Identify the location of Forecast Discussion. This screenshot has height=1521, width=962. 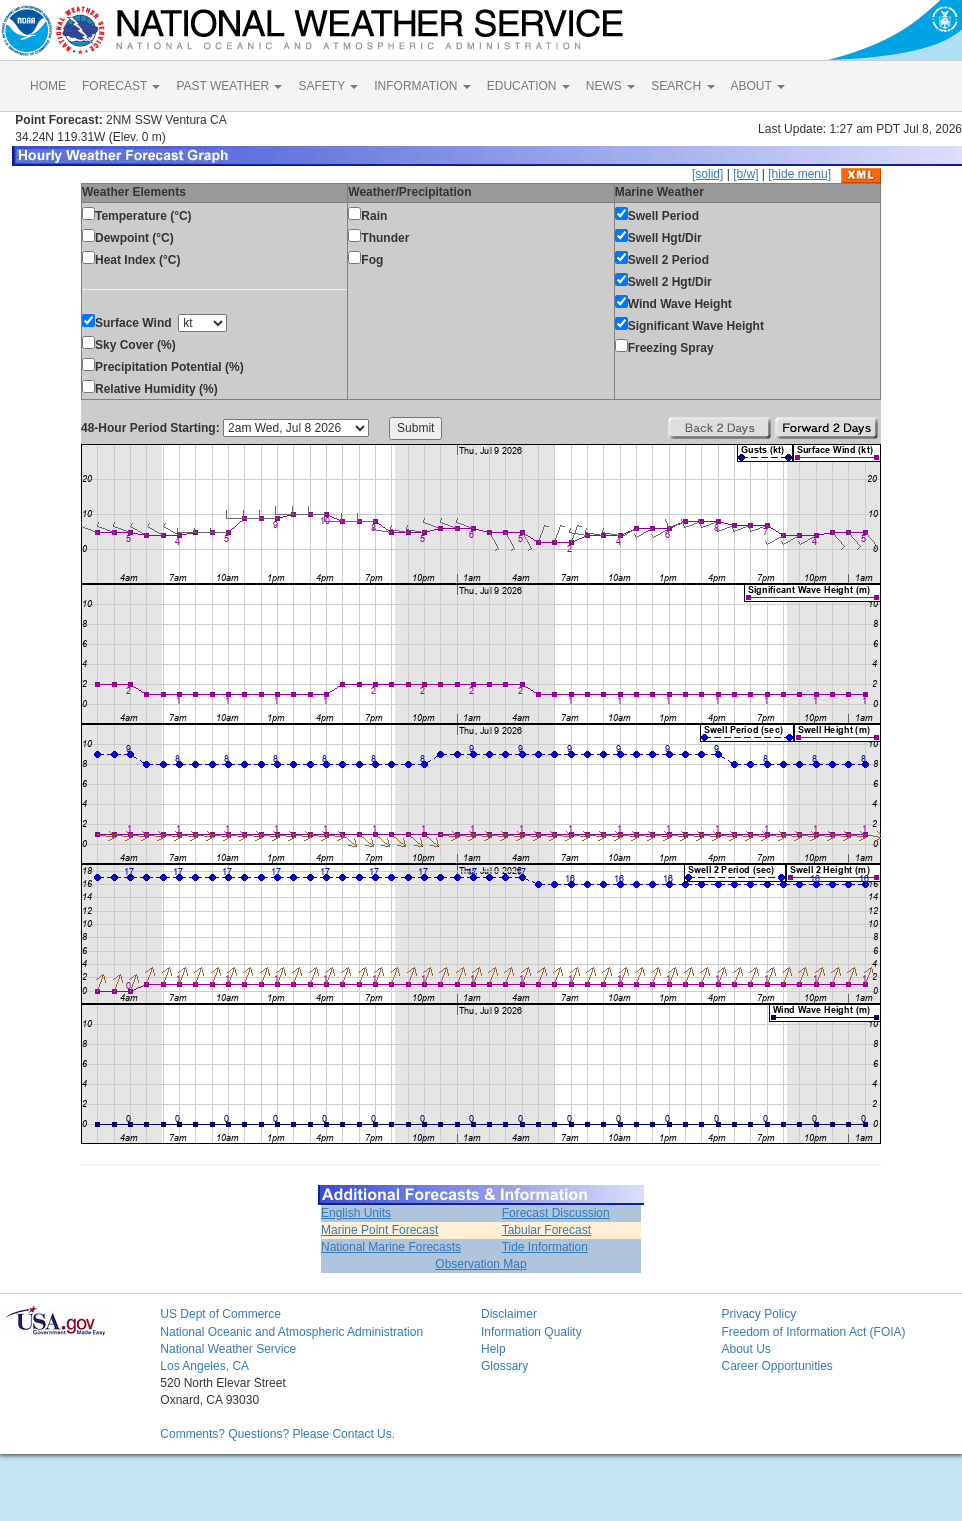
(556, 1213).